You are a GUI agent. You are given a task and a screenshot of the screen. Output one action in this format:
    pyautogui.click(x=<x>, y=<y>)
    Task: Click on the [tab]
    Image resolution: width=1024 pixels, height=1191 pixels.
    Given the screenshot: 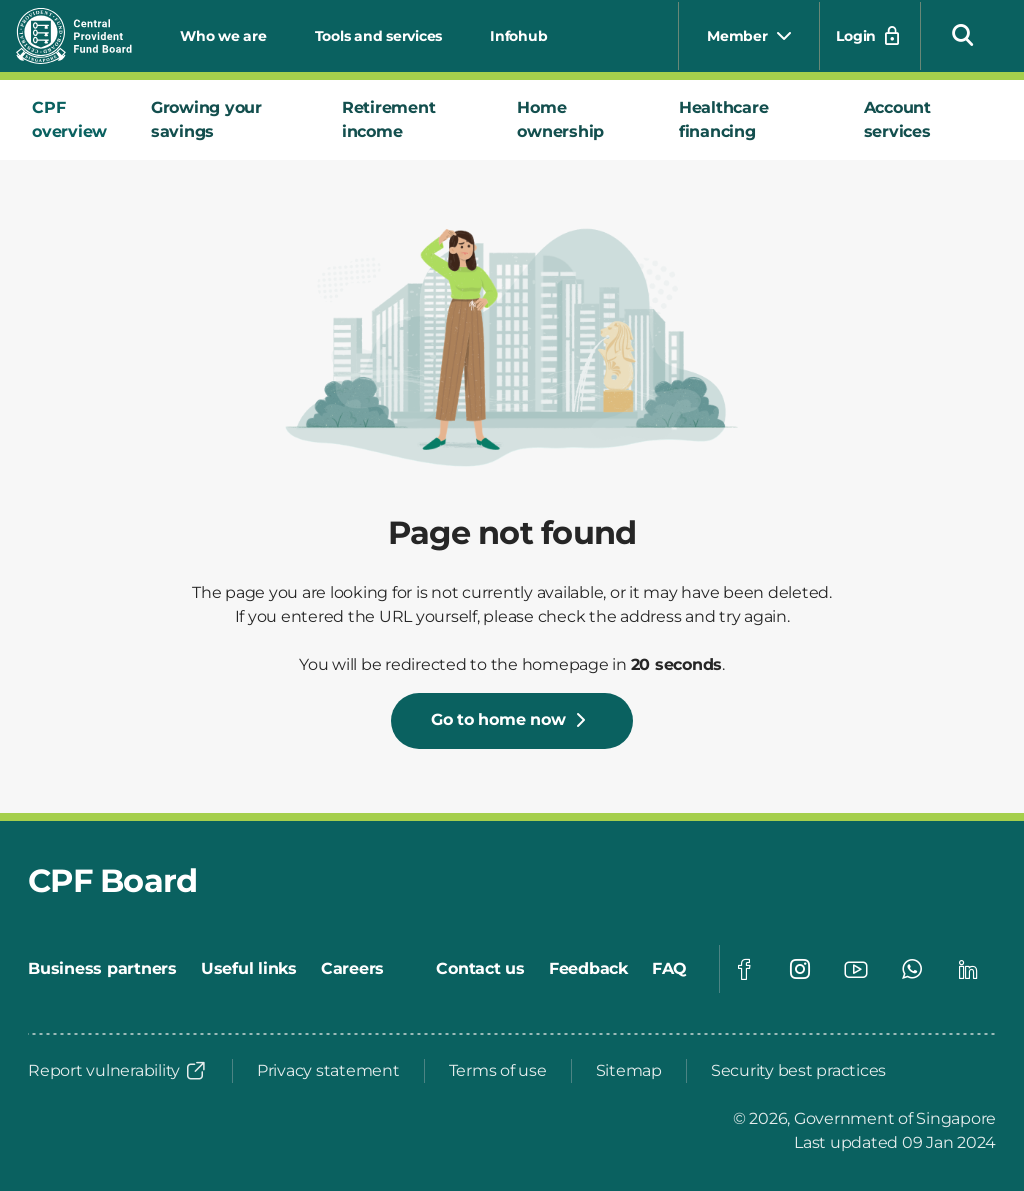 What is the action you would take?
    pyautogui.click(x=75, y=120)
    